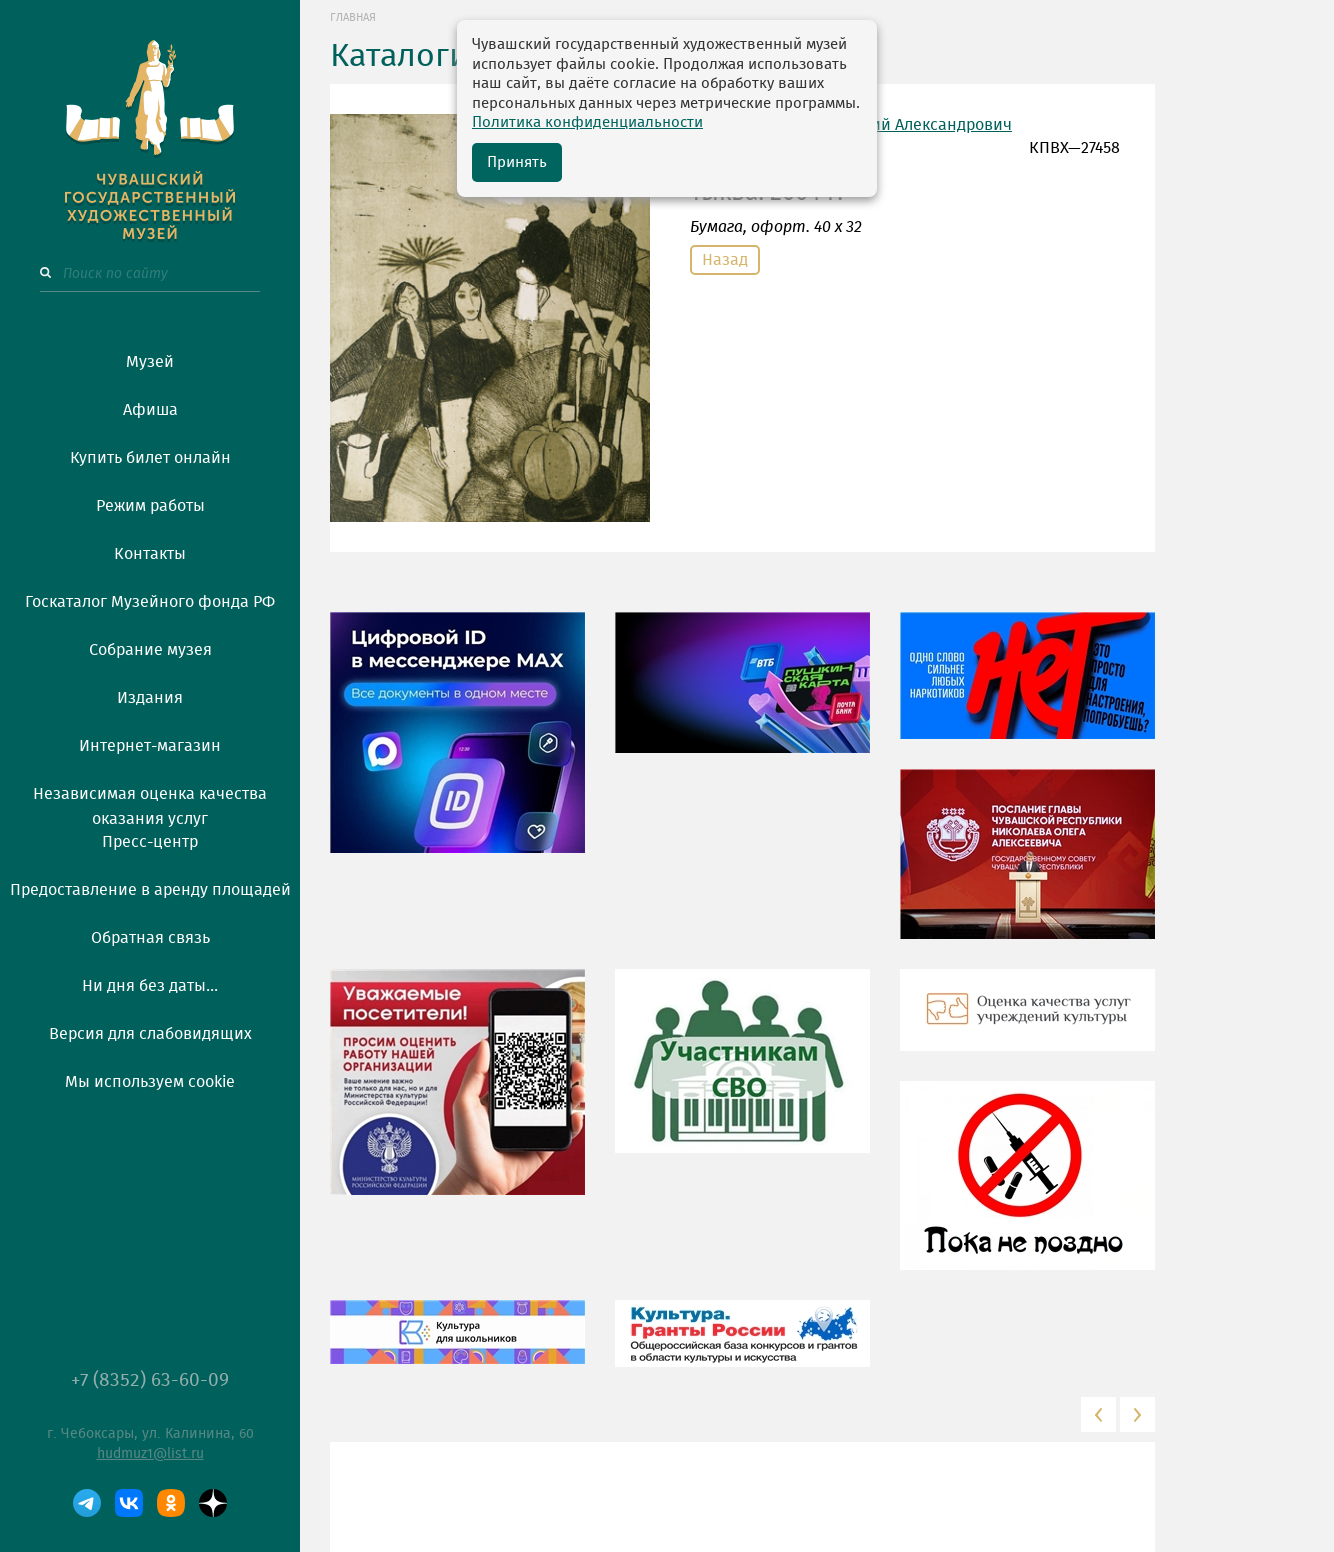  Describe the element at coordinates (517, 162) in the screenshot. I see `Принять` at that location.